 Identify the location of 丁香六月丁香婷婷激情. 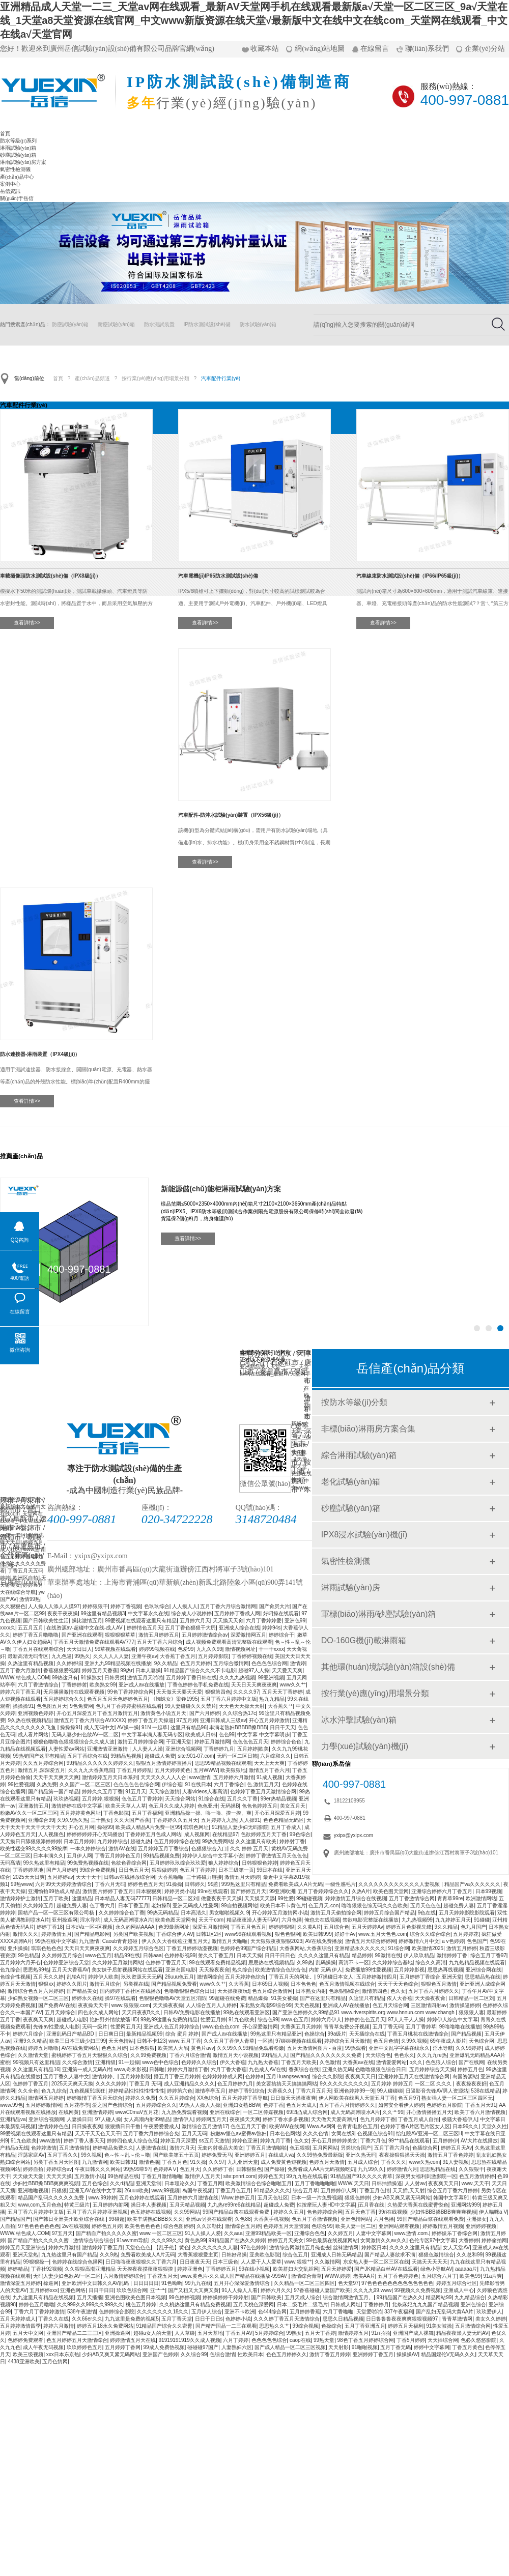
(39, 2311).